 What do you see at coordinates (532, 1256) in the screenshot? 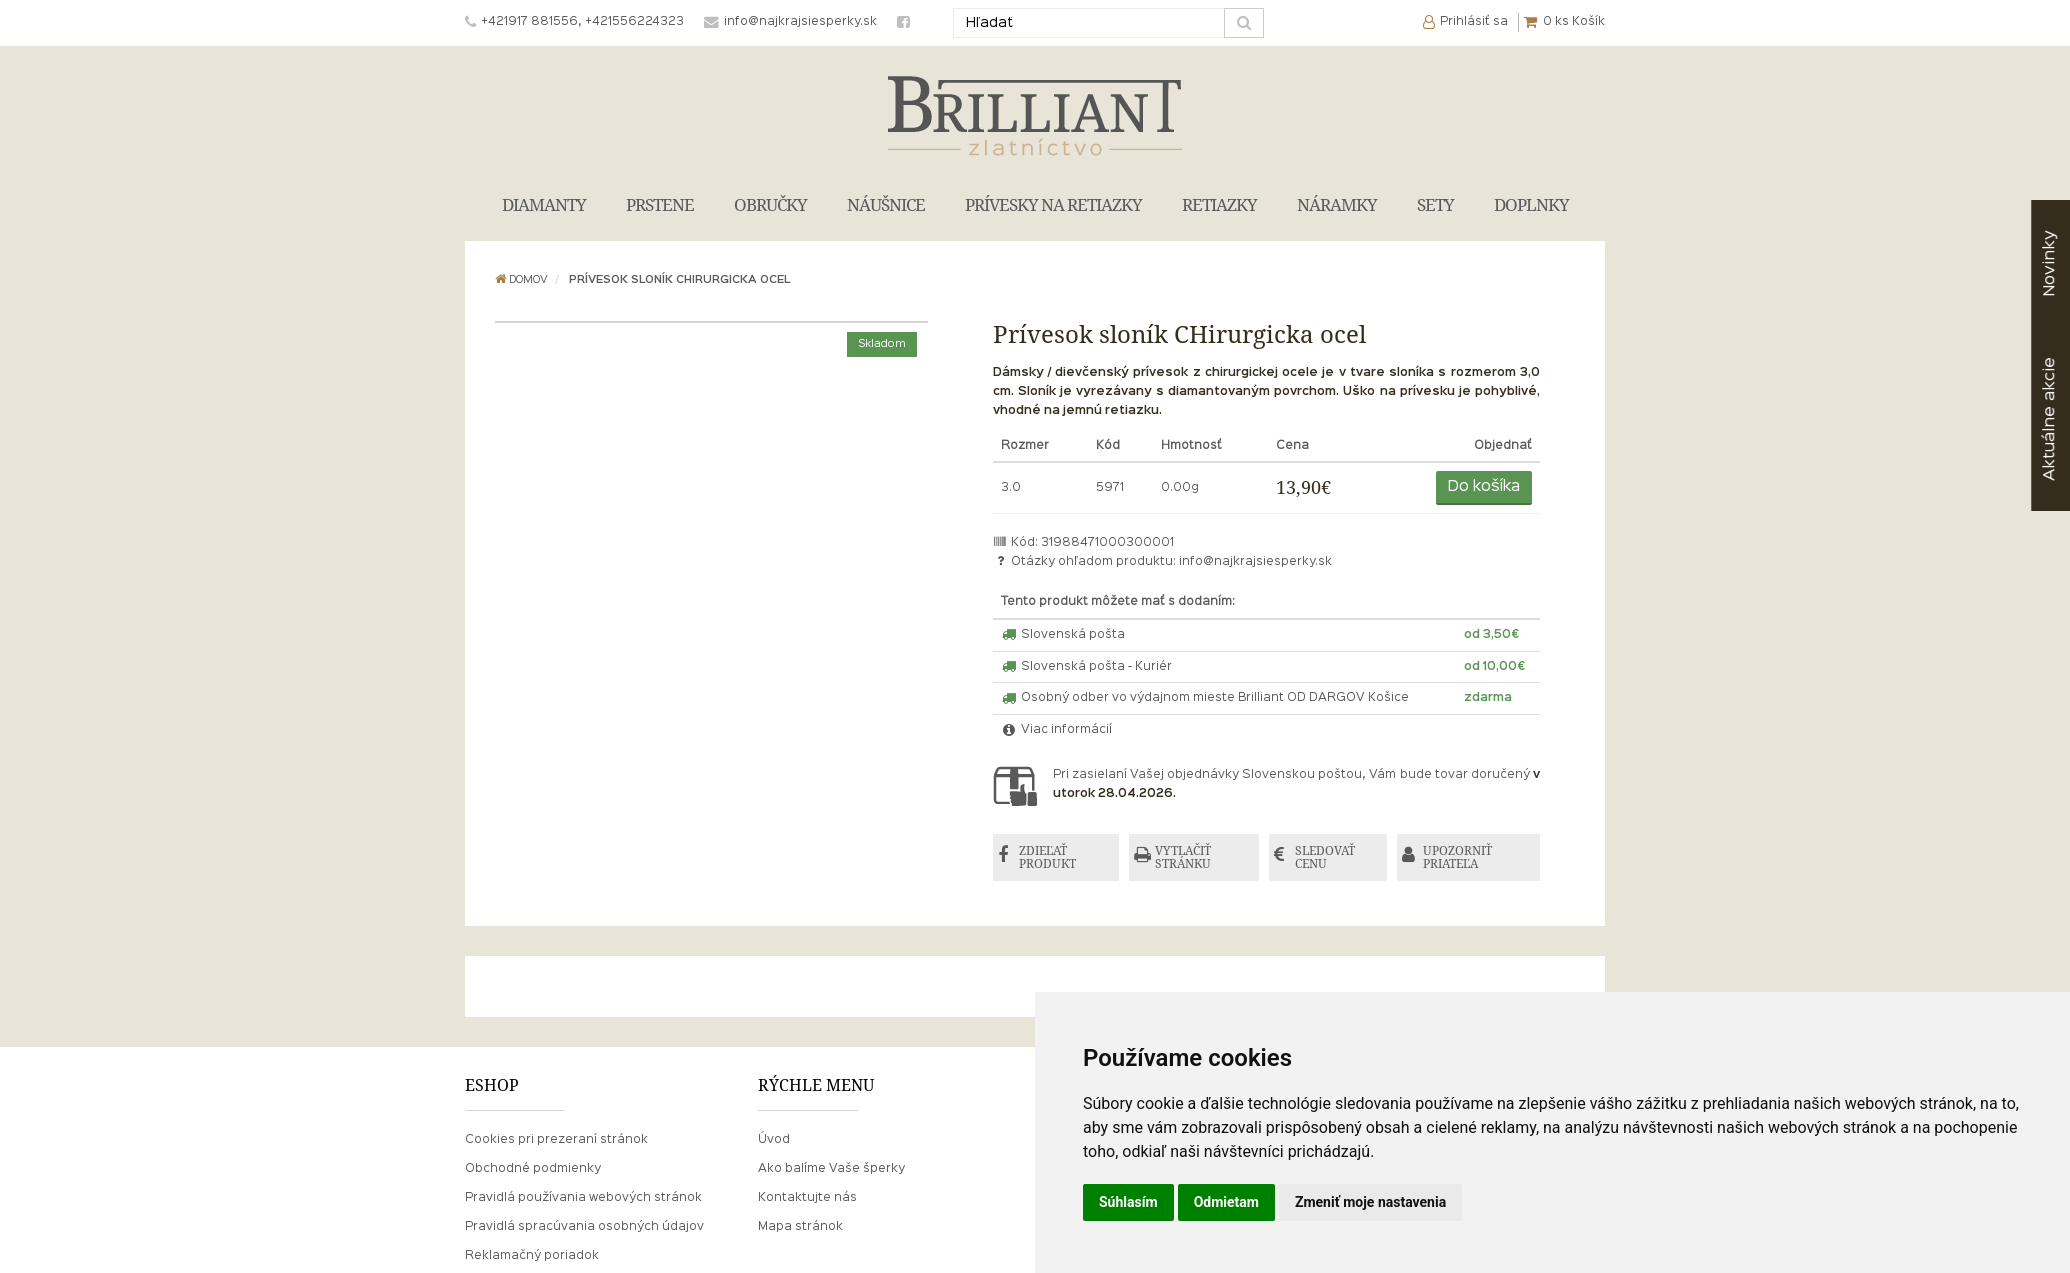
I see `Reklamačný poriadok` at bounding box center [532, 1256].